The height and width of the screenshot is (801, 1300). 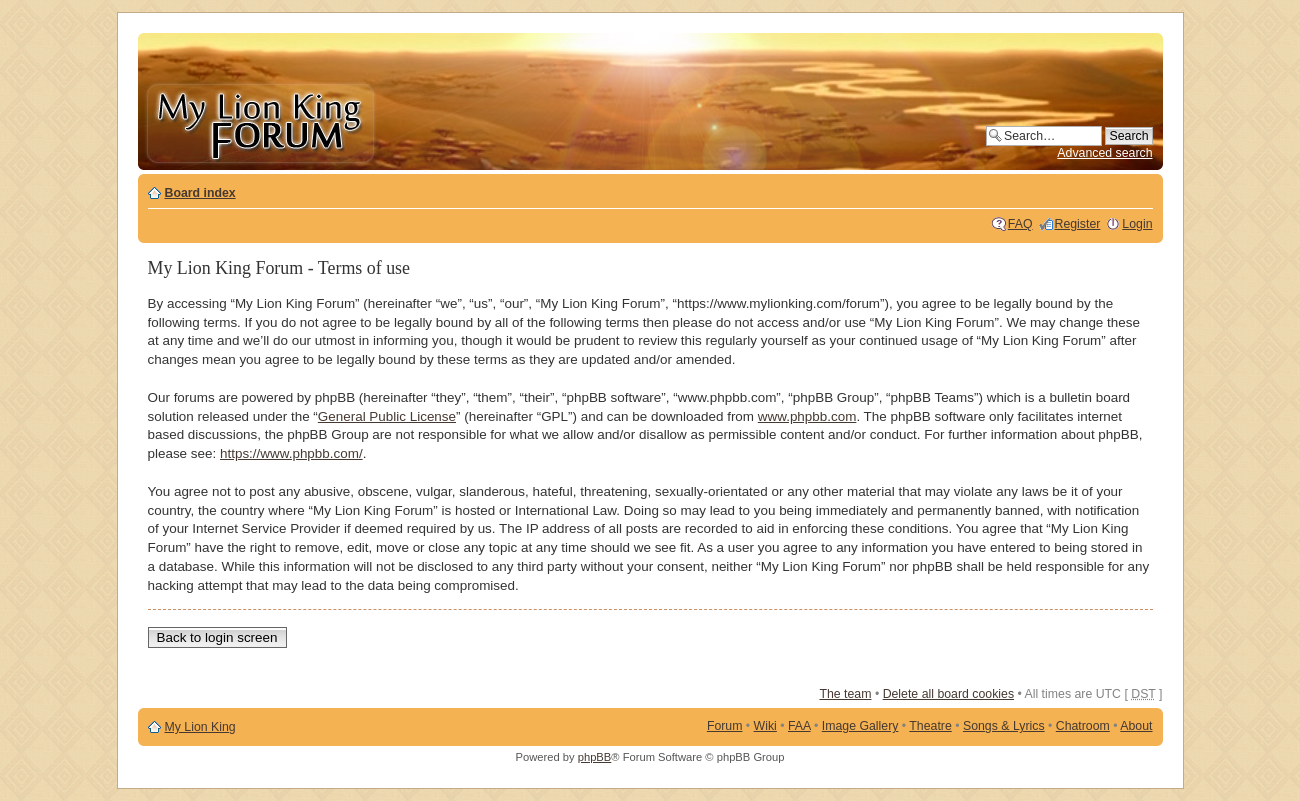 What do you see at coordinates (387, 416) in the screenshot?
I see `General Public License` at bounding box center [387, 416].